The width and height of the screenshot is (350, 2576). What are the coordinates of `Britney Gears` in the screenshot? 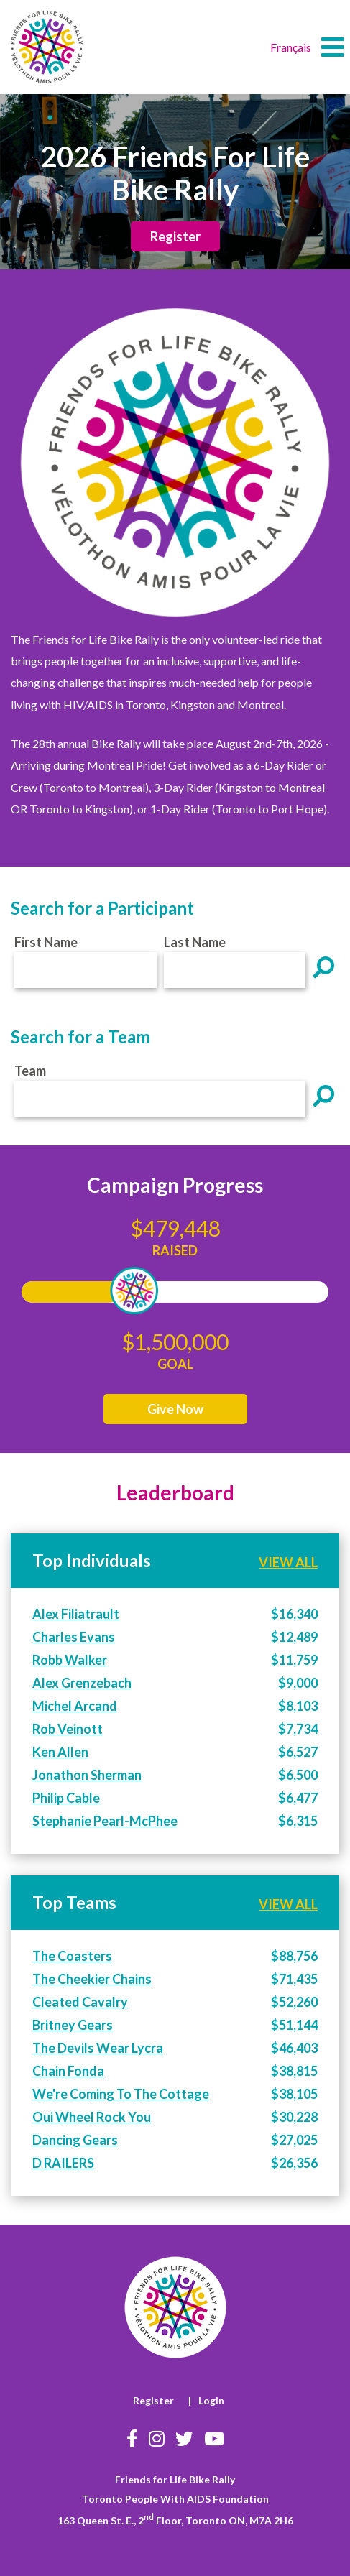 It's located at (72, 2025).